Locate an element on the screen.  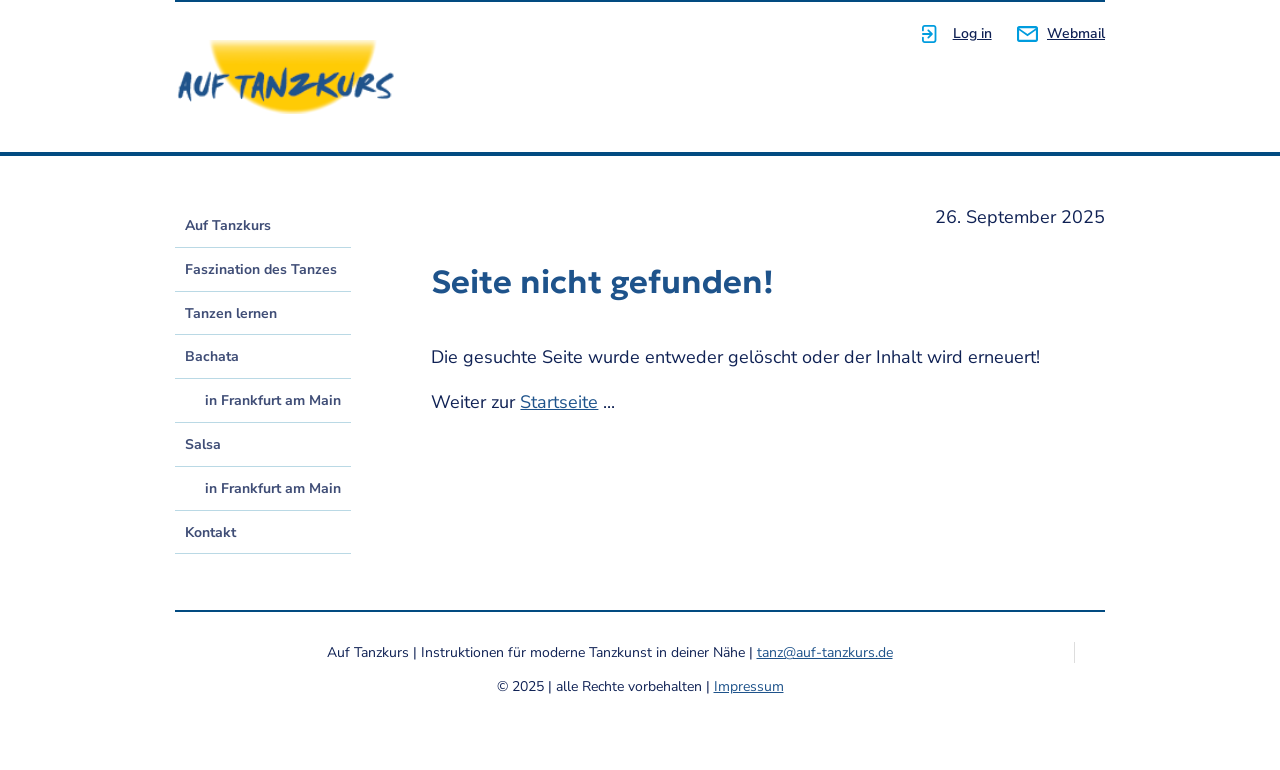
Startseite is located at coordinates (559, 402).